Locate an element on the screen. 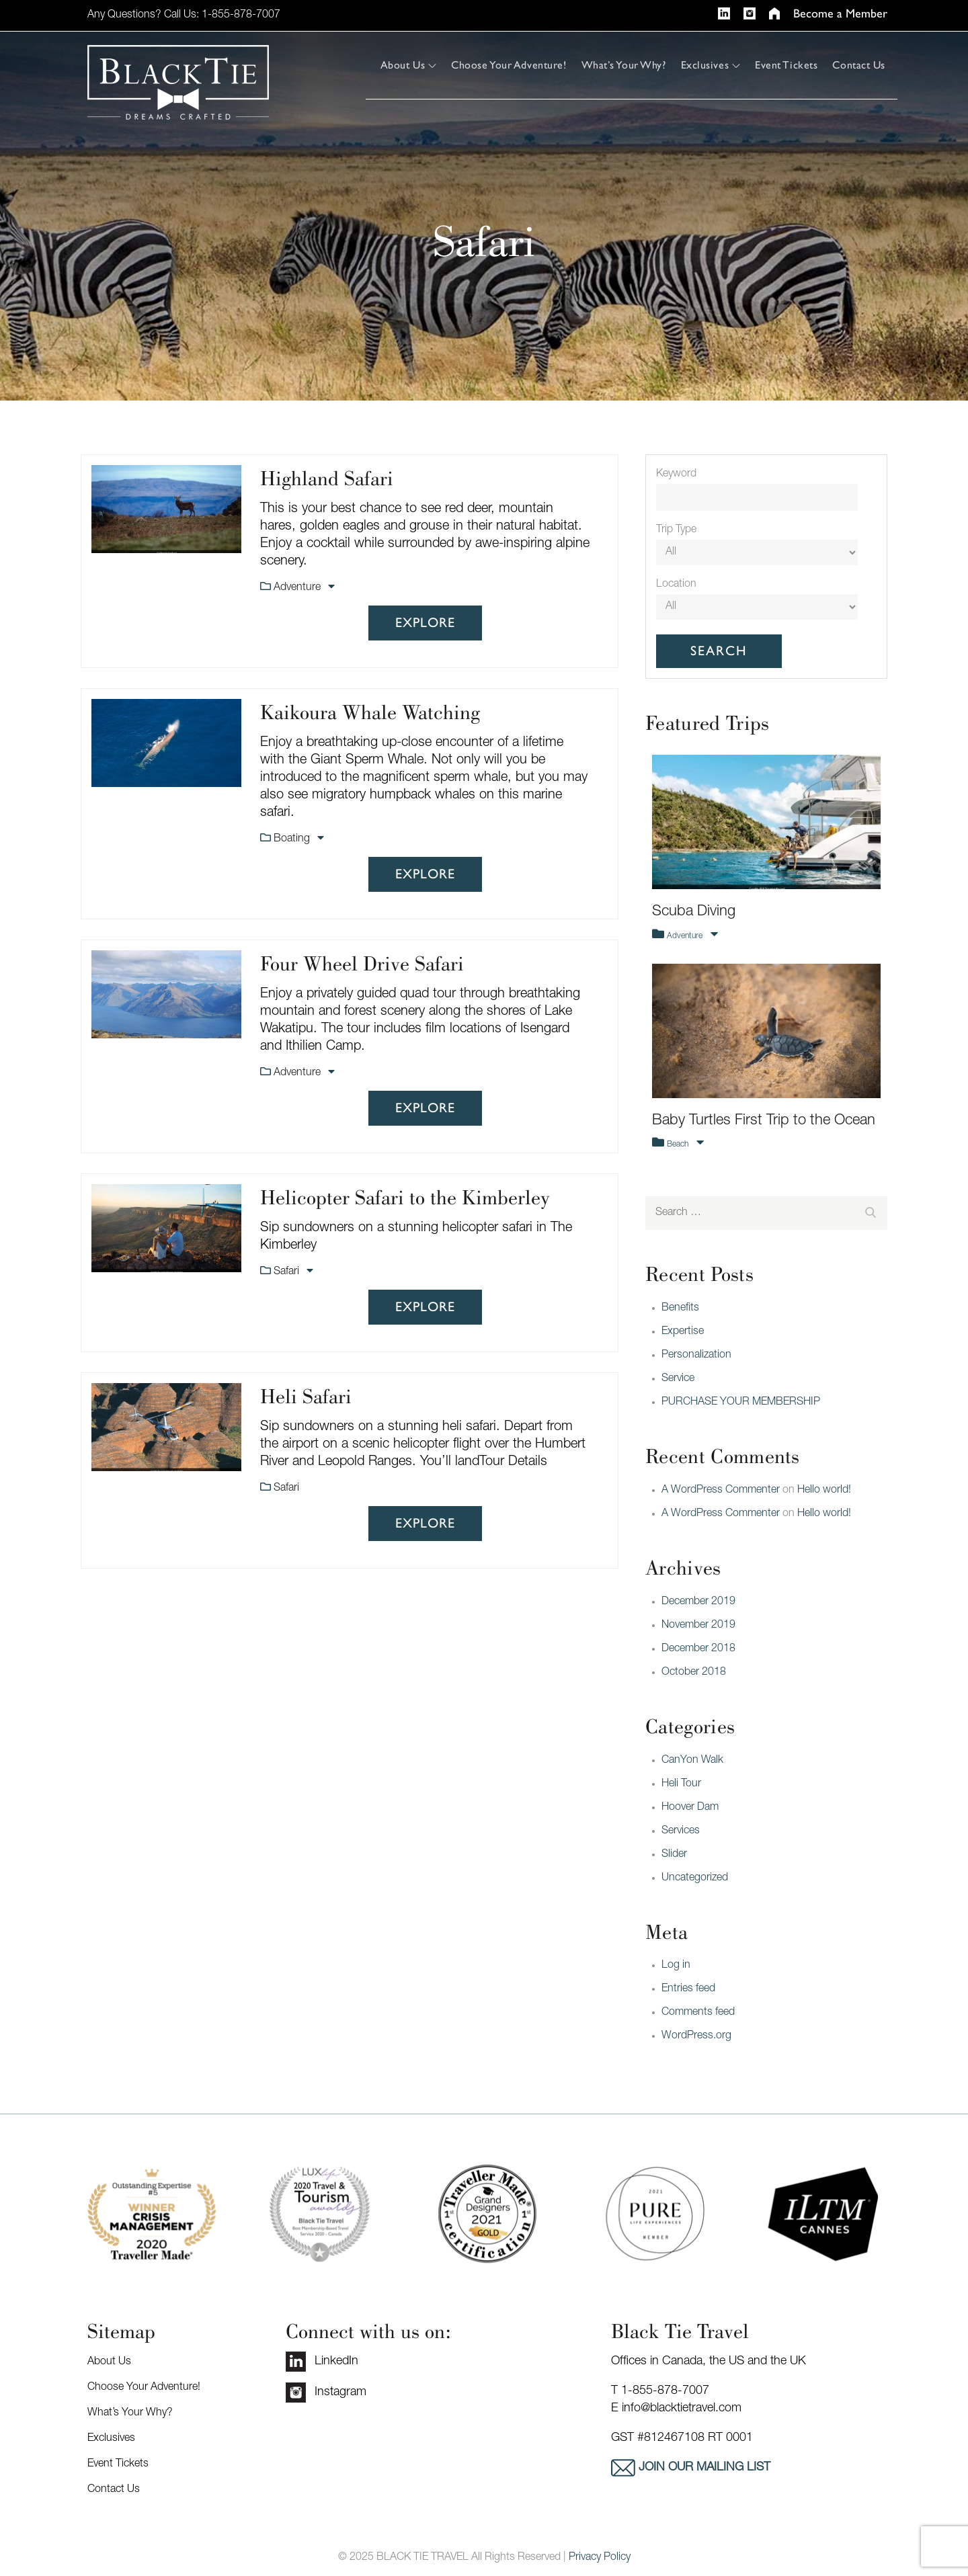 This screenshot has height=2576, width=968. Four Wheel Drive Safari is located at coordinates (362, 963).